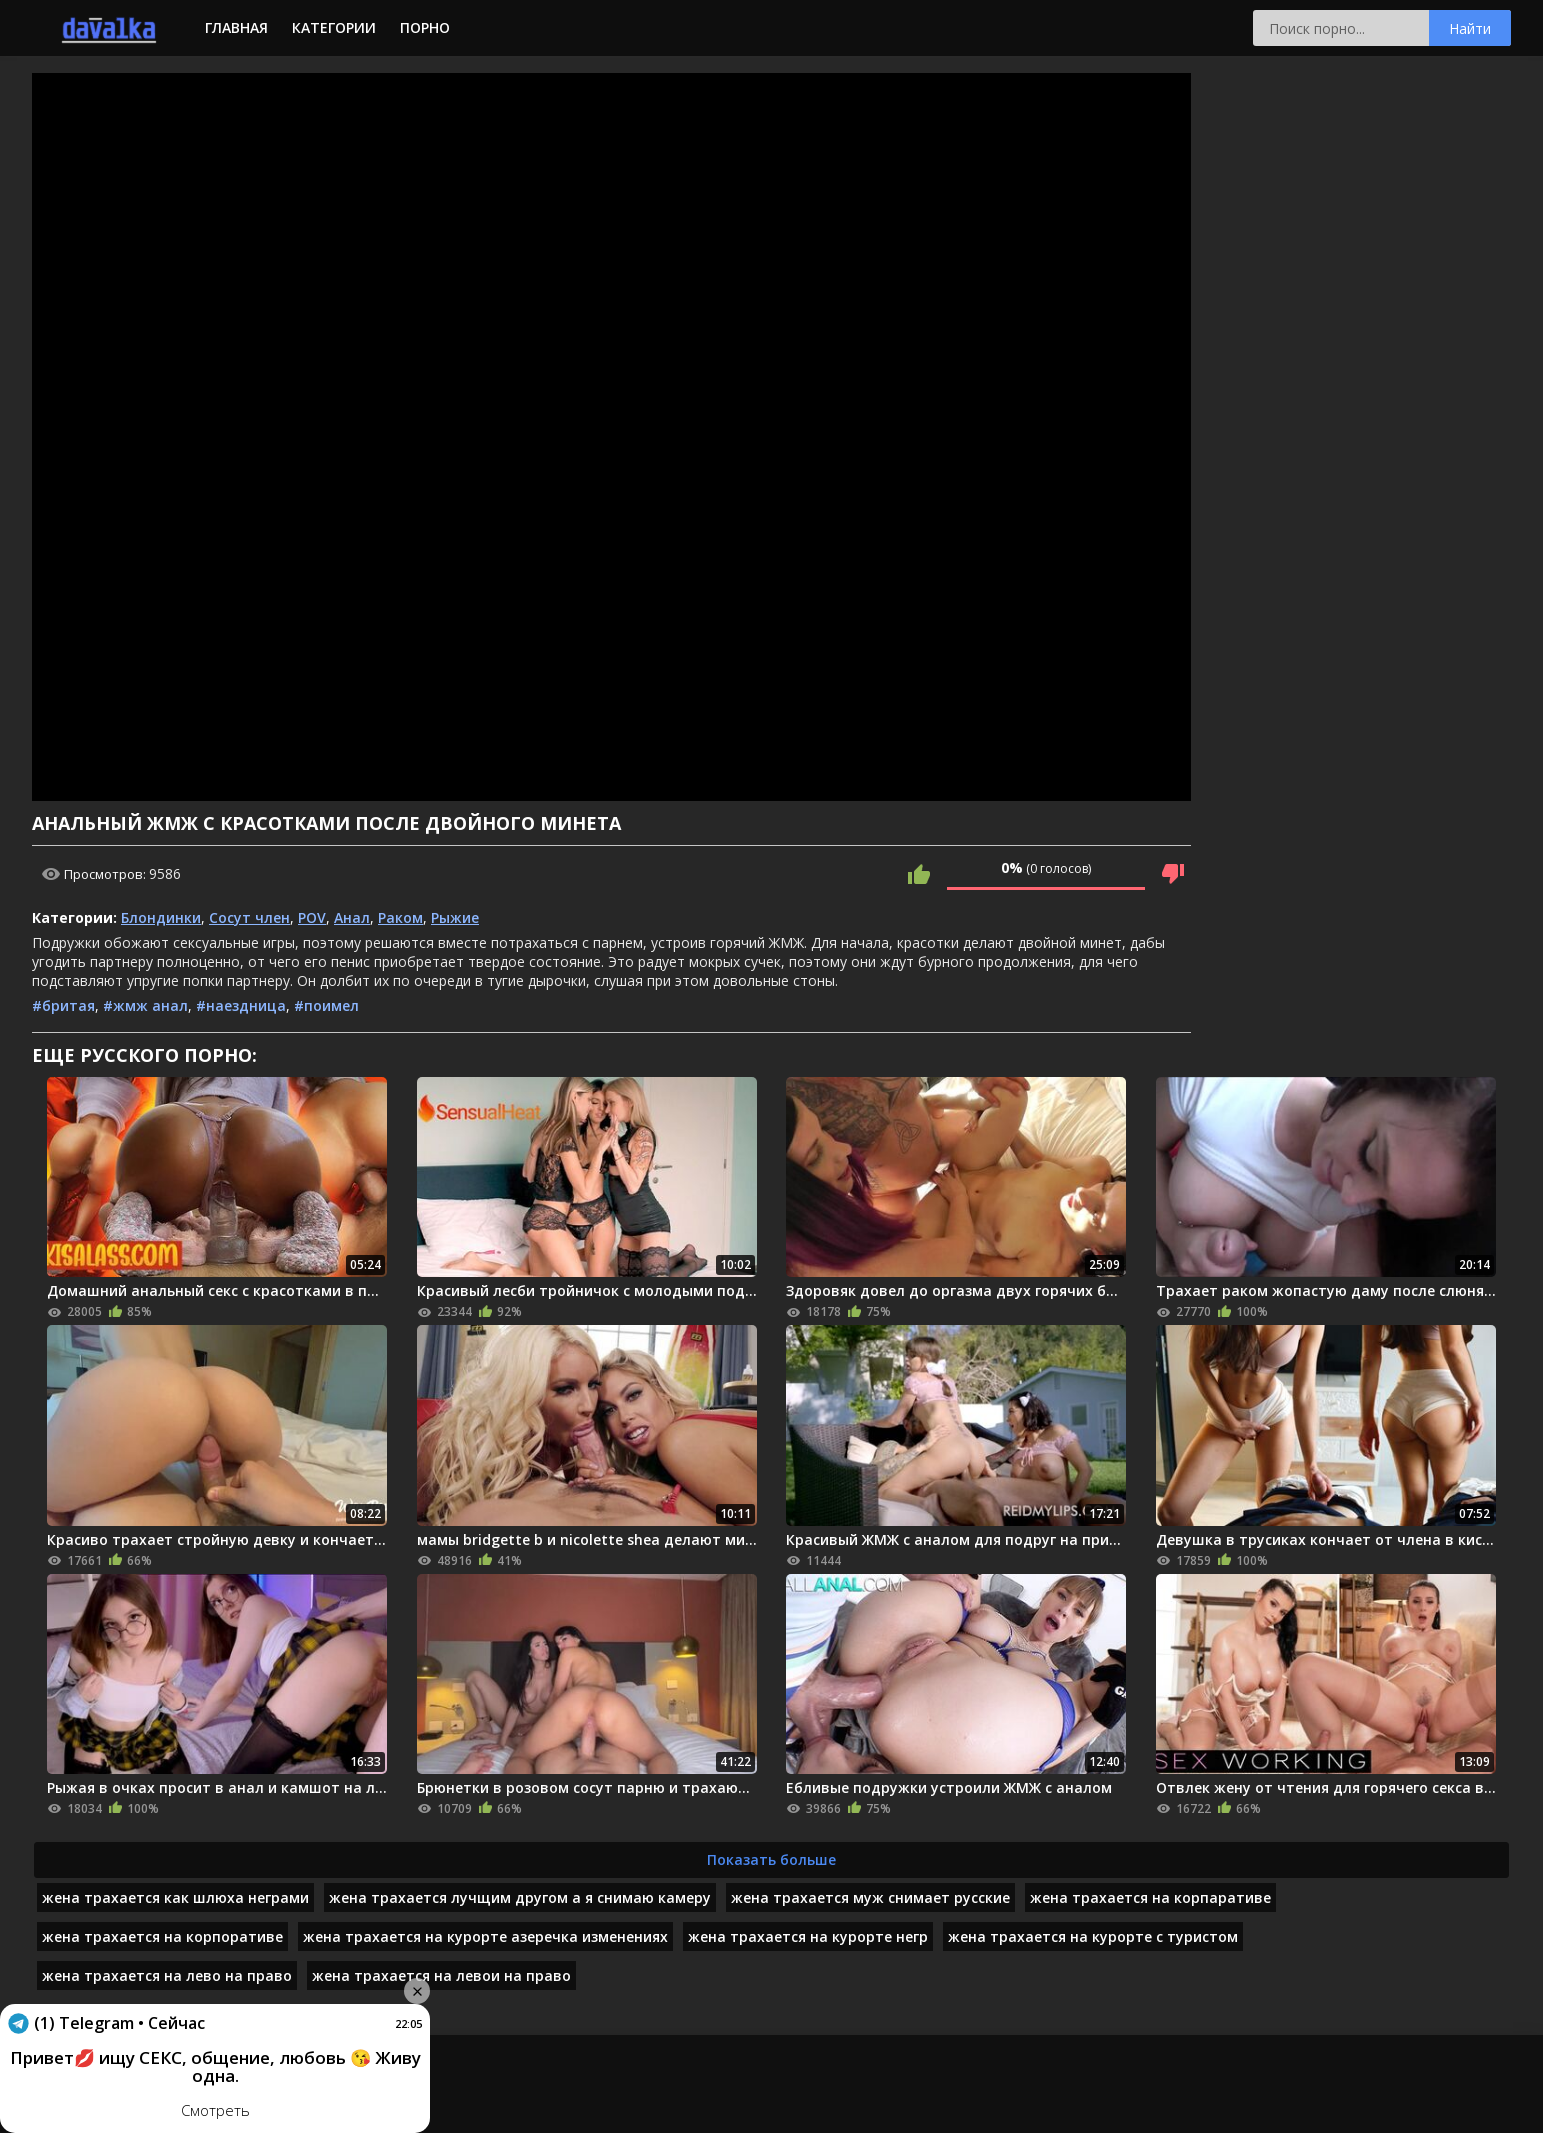 The image size is (1543, 2133). Describe the element at coordinates (161, 917) in the screenshot. I see `Блондинки` at that location.